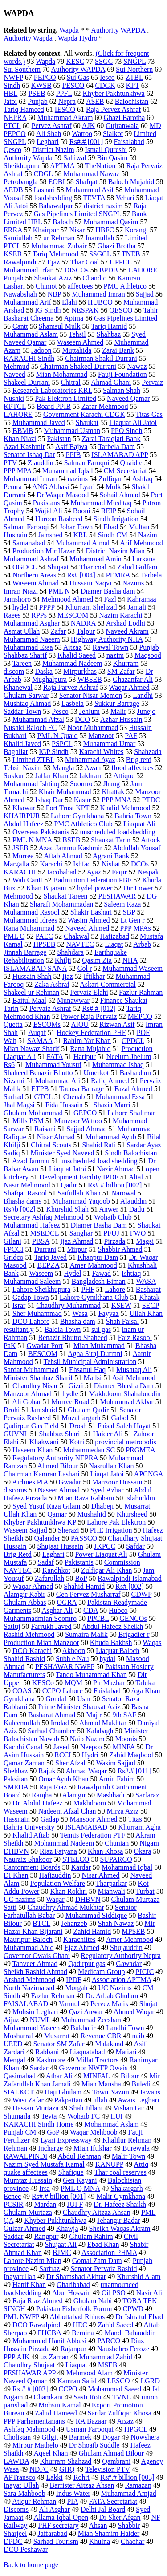 This screenshot has width=167, height=2576. I want to click on Chaudhry Nisar, so click(35, 1385).